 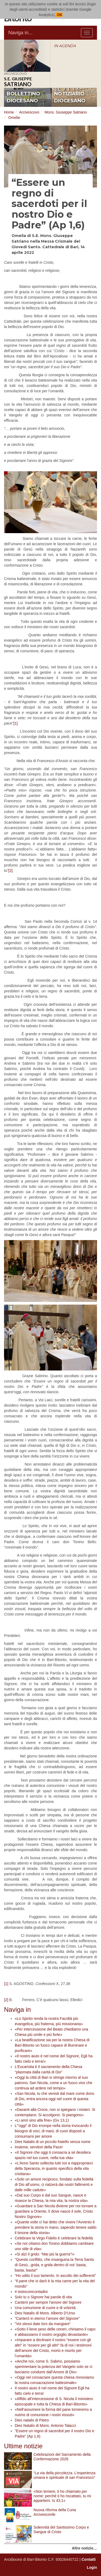 What do you see at coordinates (54, 2168) in the screenshot?
I see `«L’Anno Santo sollecita tutti noi a riappropriarci della Speranza, in quanto specifico della vita cristiana»` at bounding box center [54, 2168].